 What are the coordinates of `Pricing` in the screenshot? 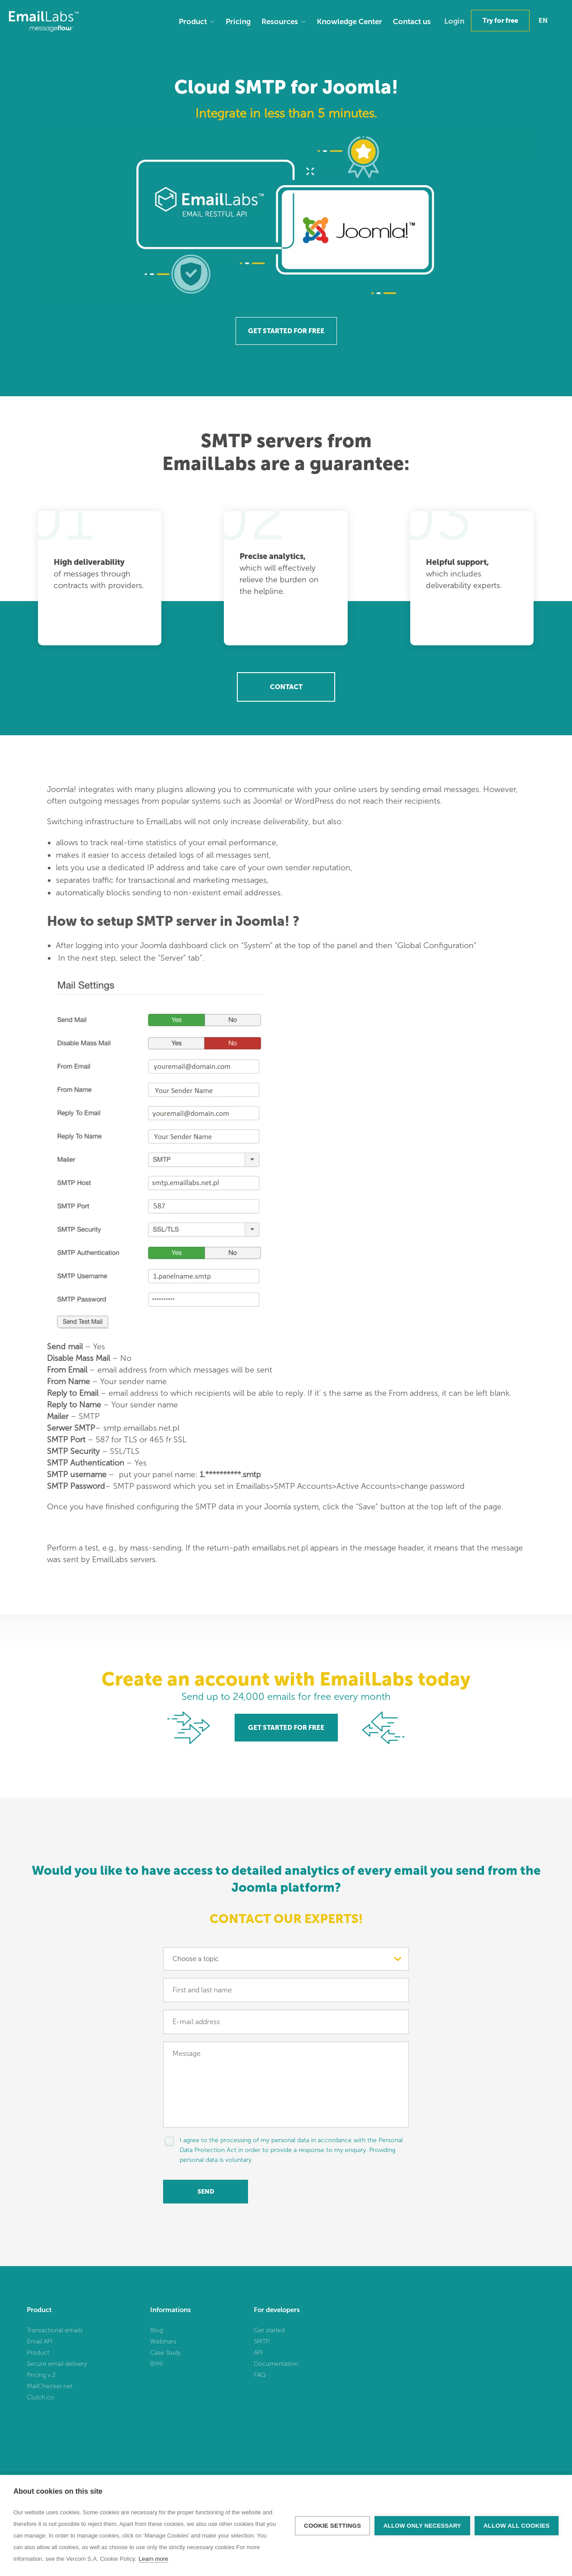 It's located at (238, 21).